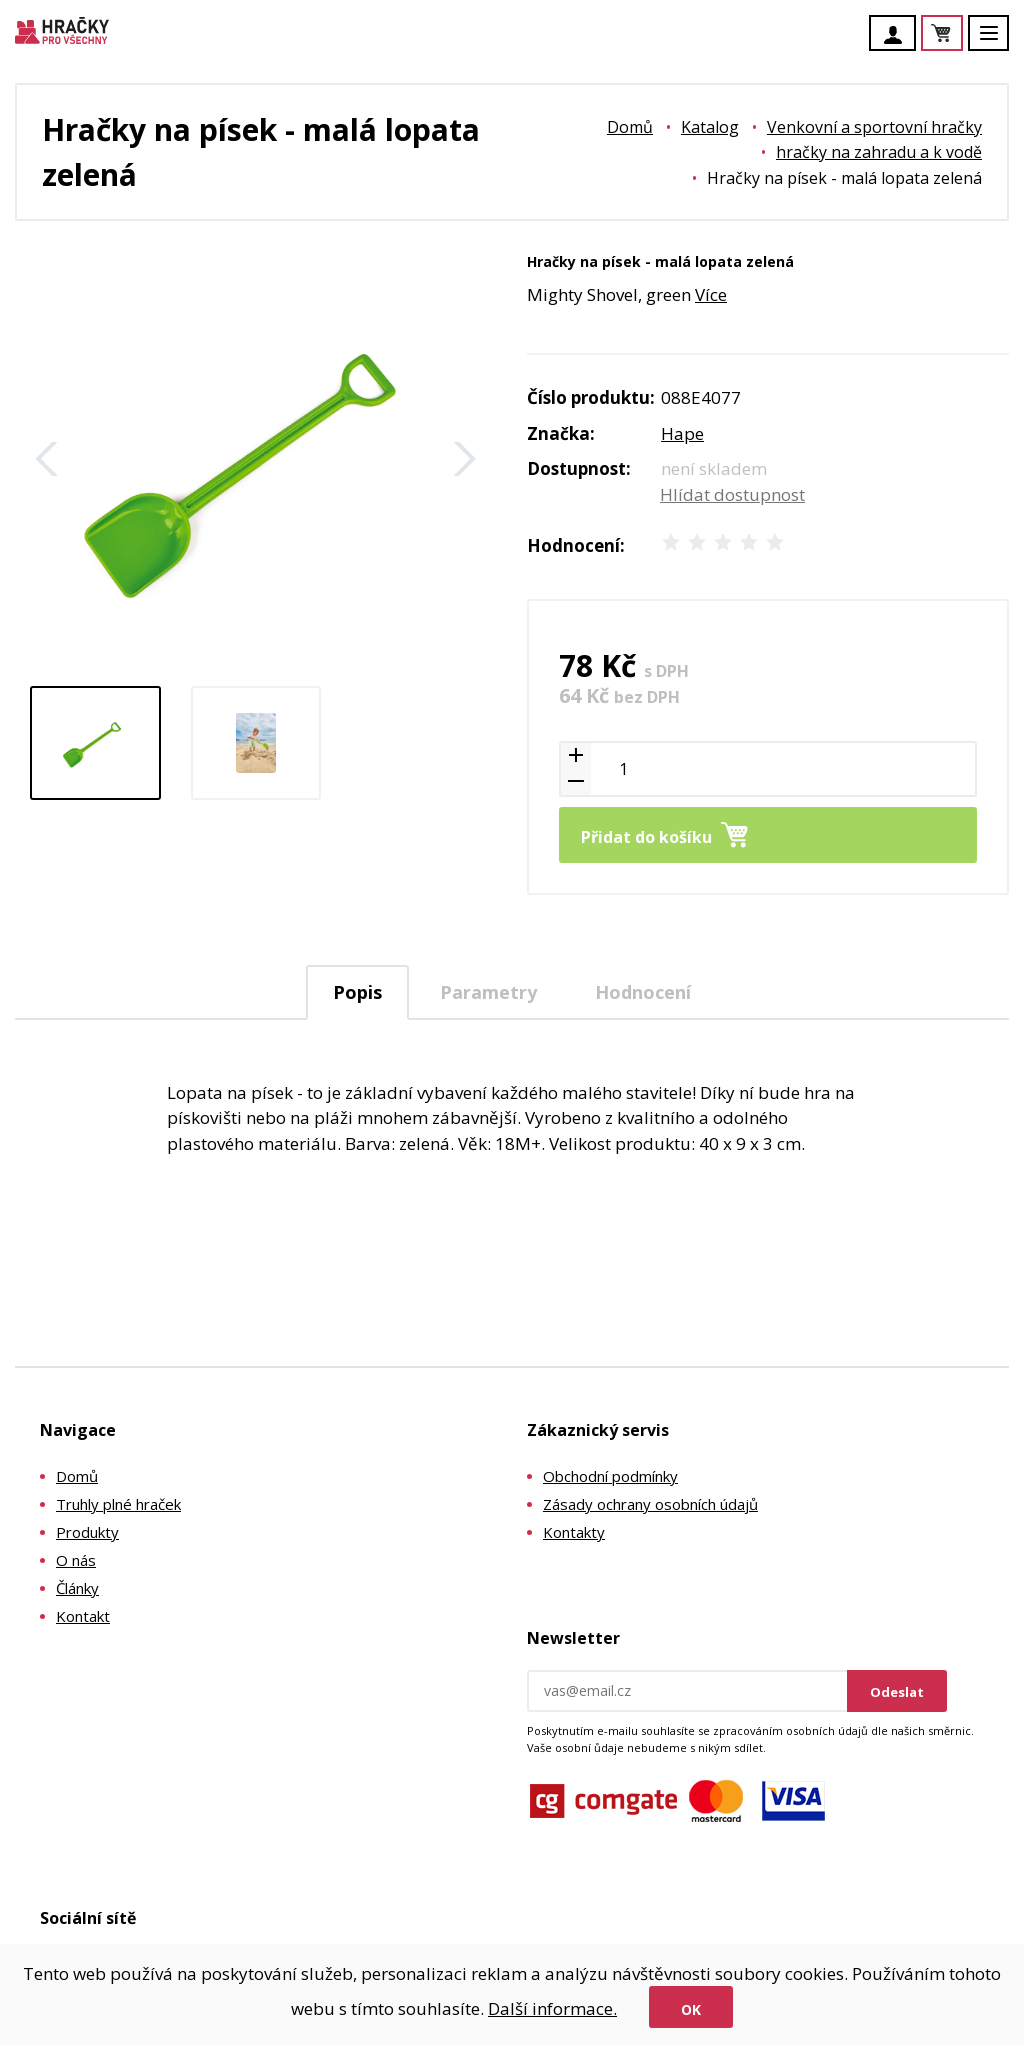 This screenshot has height=2045, width=1024. I want to click on Obchodní podmínky, so click(610, 1476).